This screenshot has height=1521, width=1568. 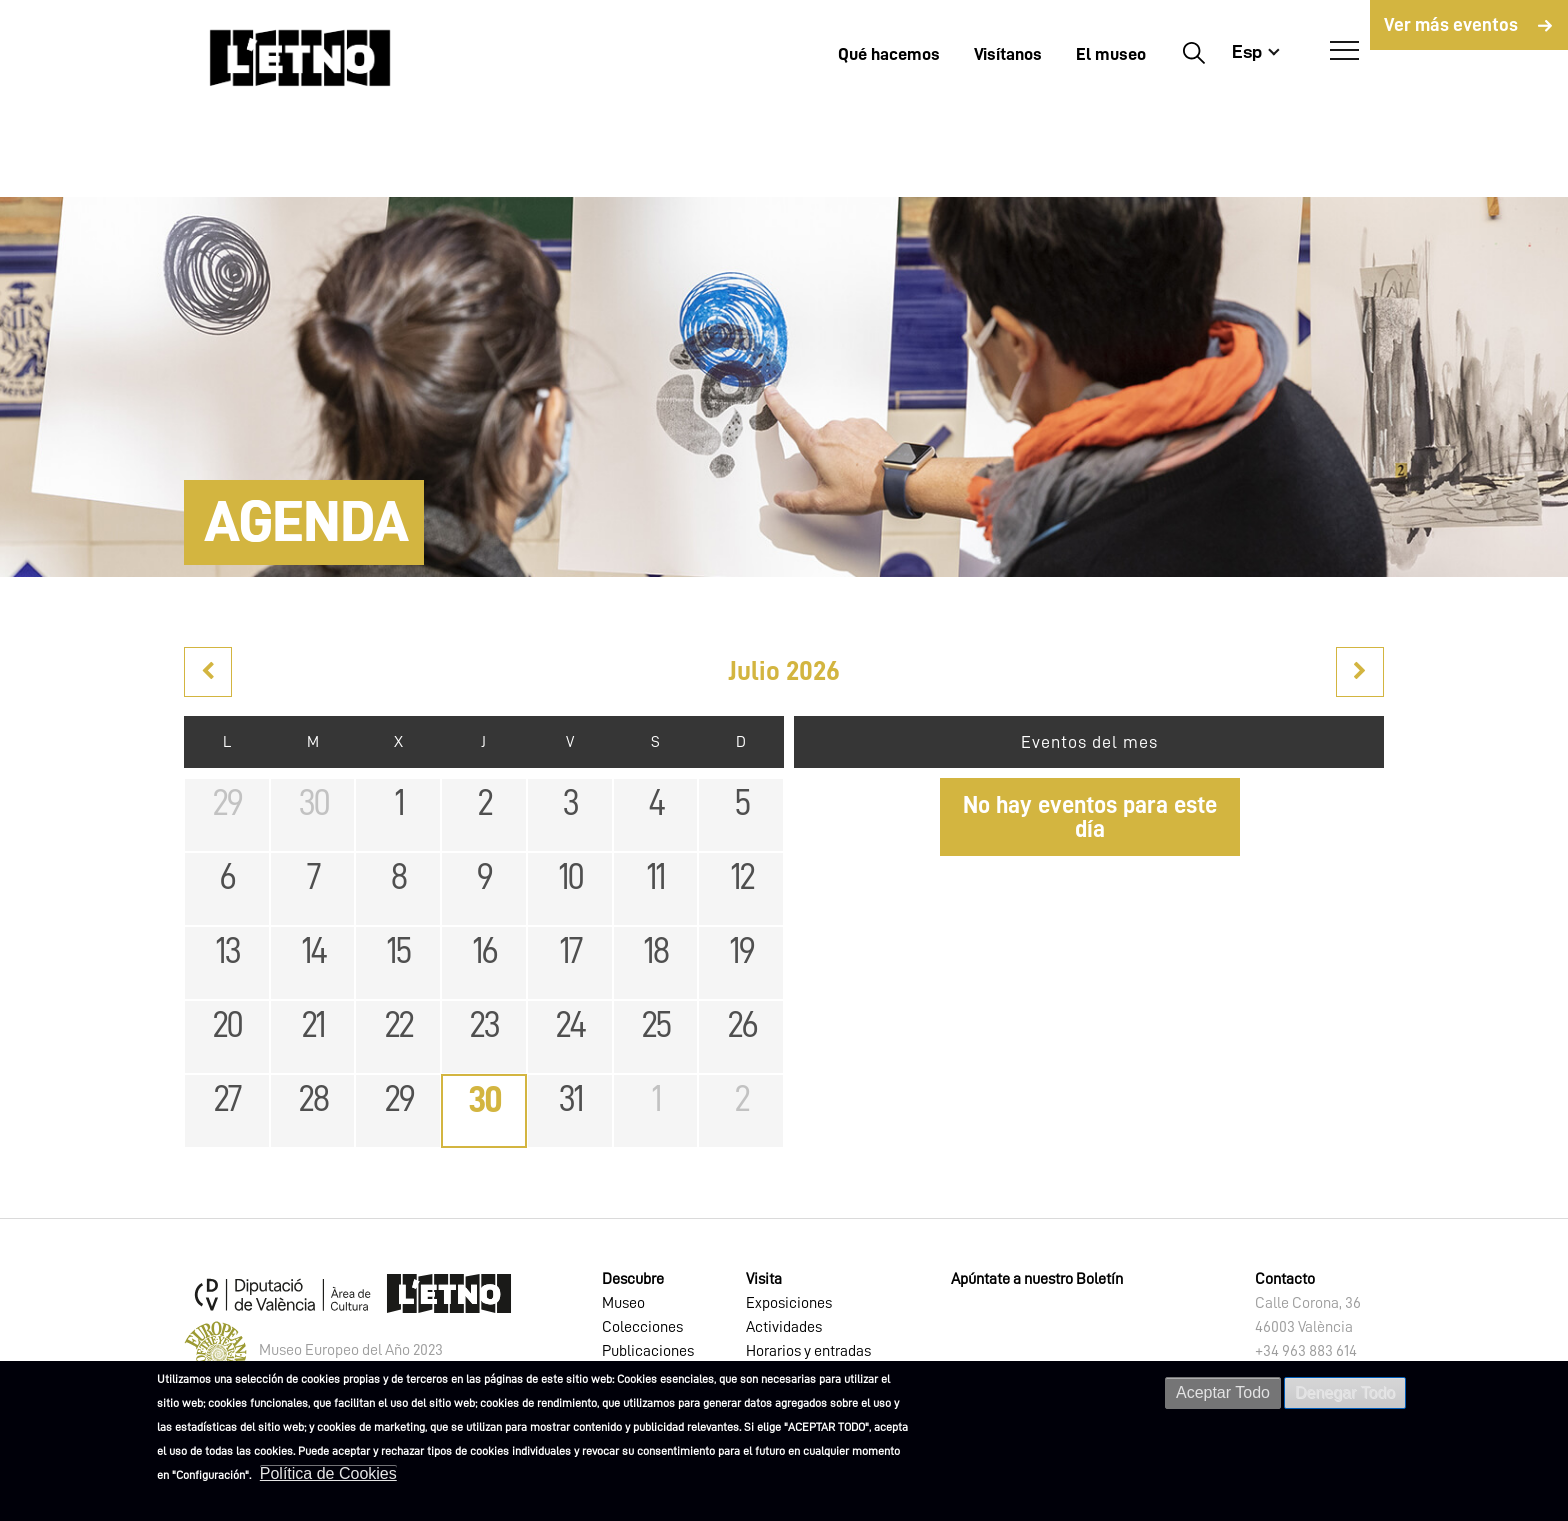 What do you see at coordinates (889, 54) in the screenshot?
I see `Qué hacemos` at bounding box center [889, 54].